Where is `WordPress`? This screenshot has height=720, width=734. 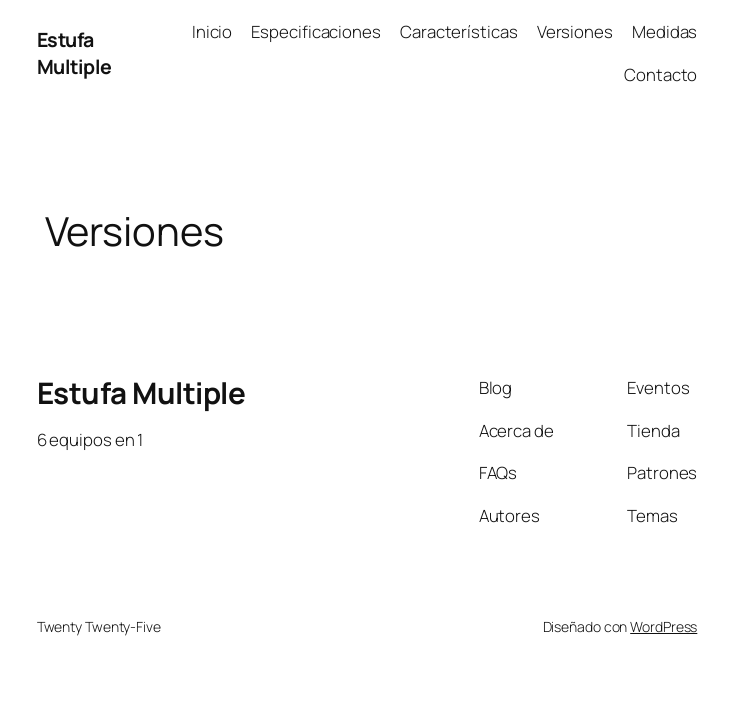
WordPress is located at coordinates (663, 626).